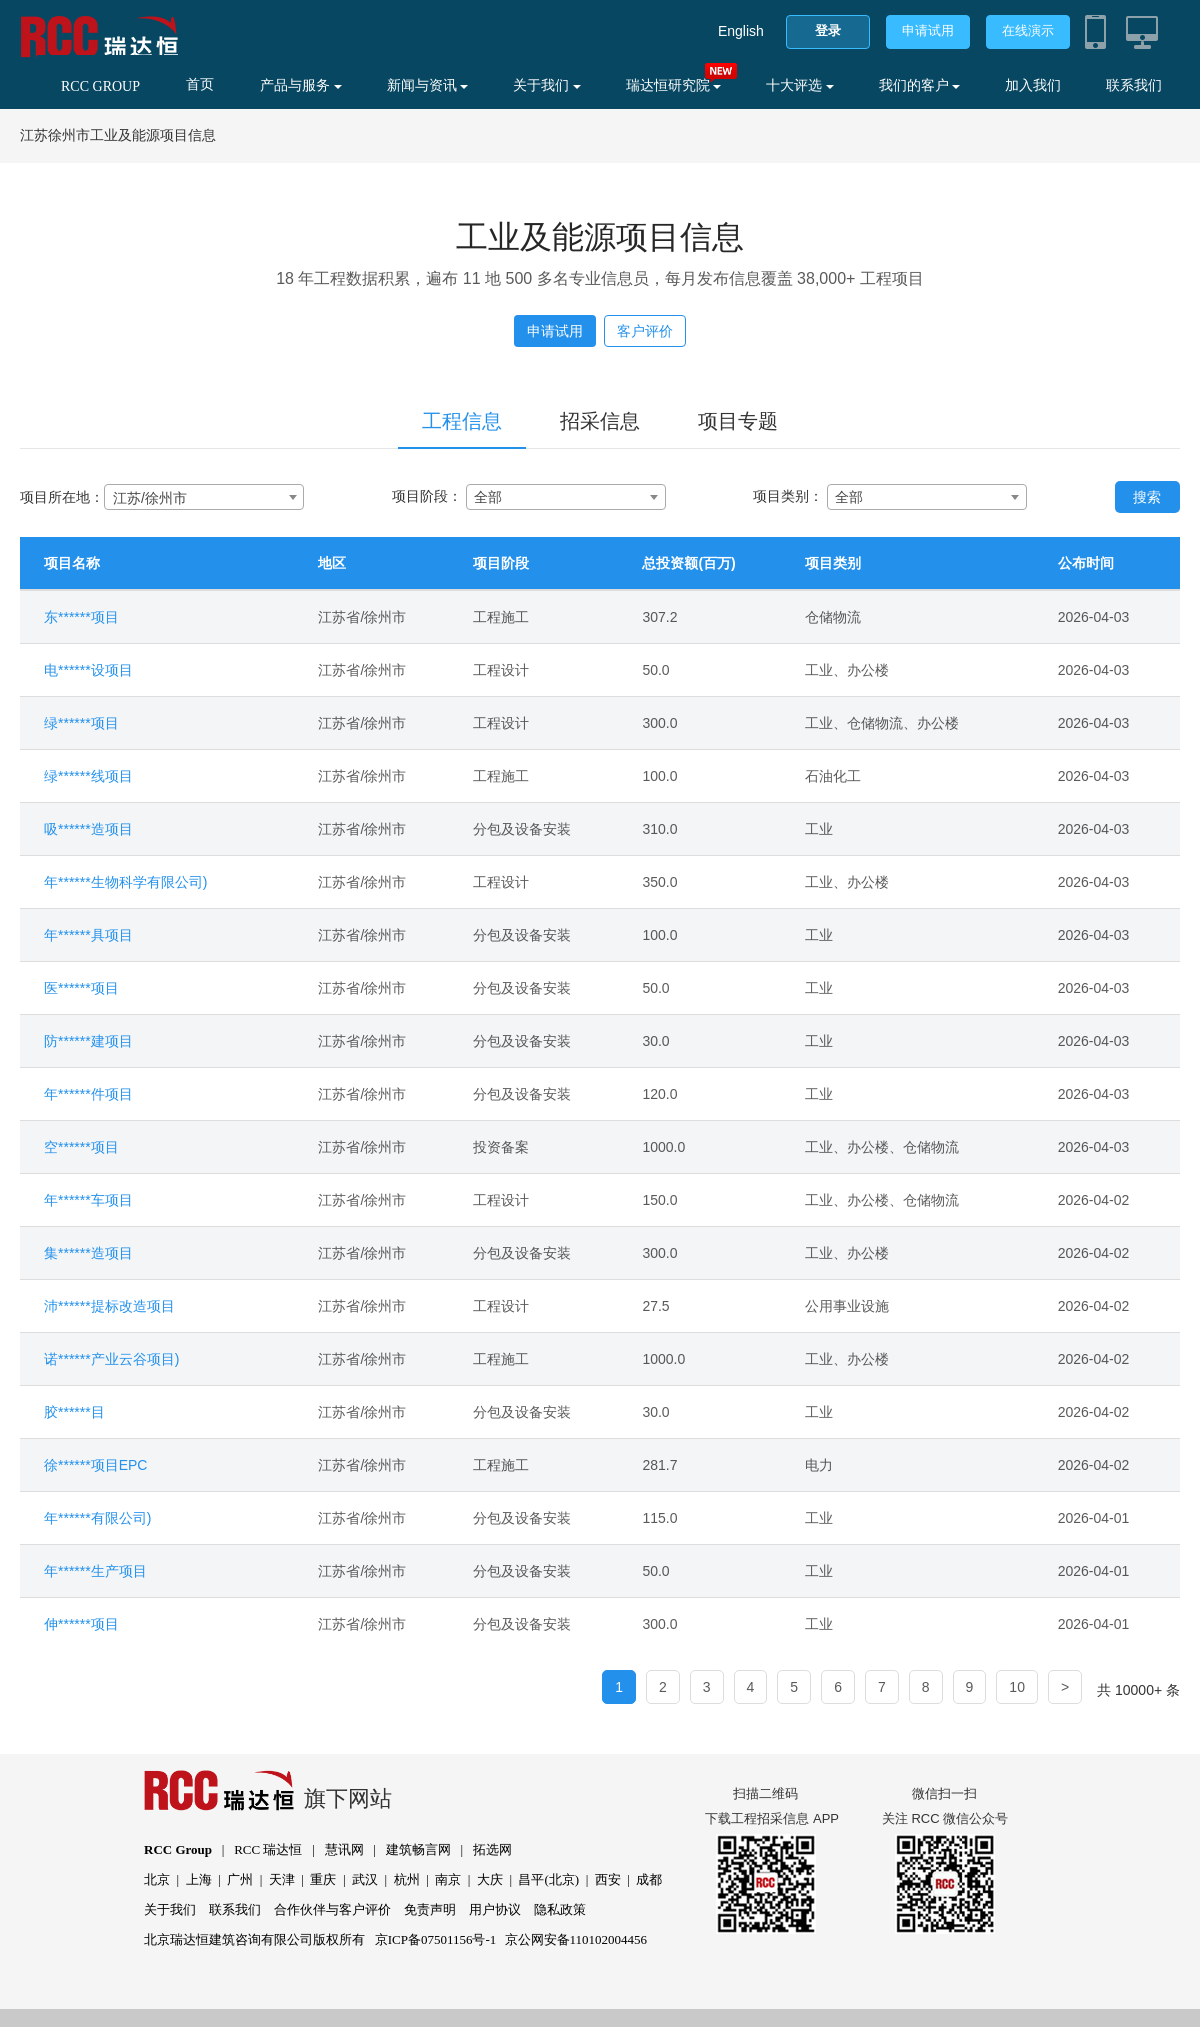 This screenshot has width=1200, height=2027. I want to click on 胶******目, so click(74, 1412).